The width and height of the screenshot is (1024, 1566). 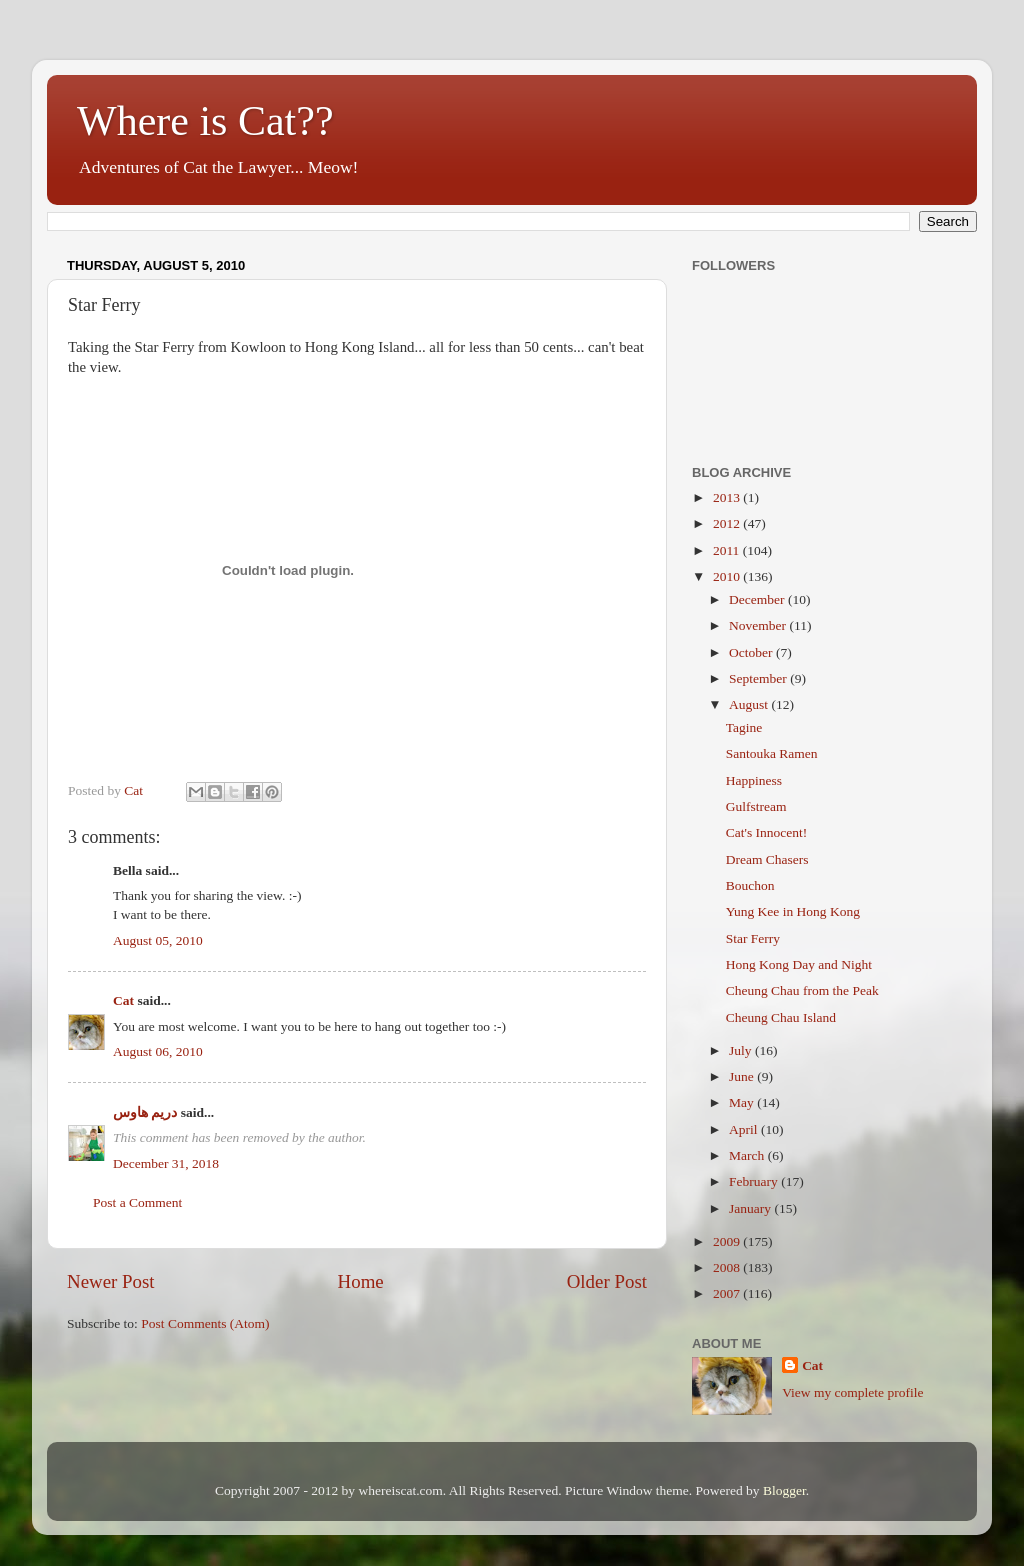 I want to click on Yung Kee in Hong Kong, so click(x=793, y=911).